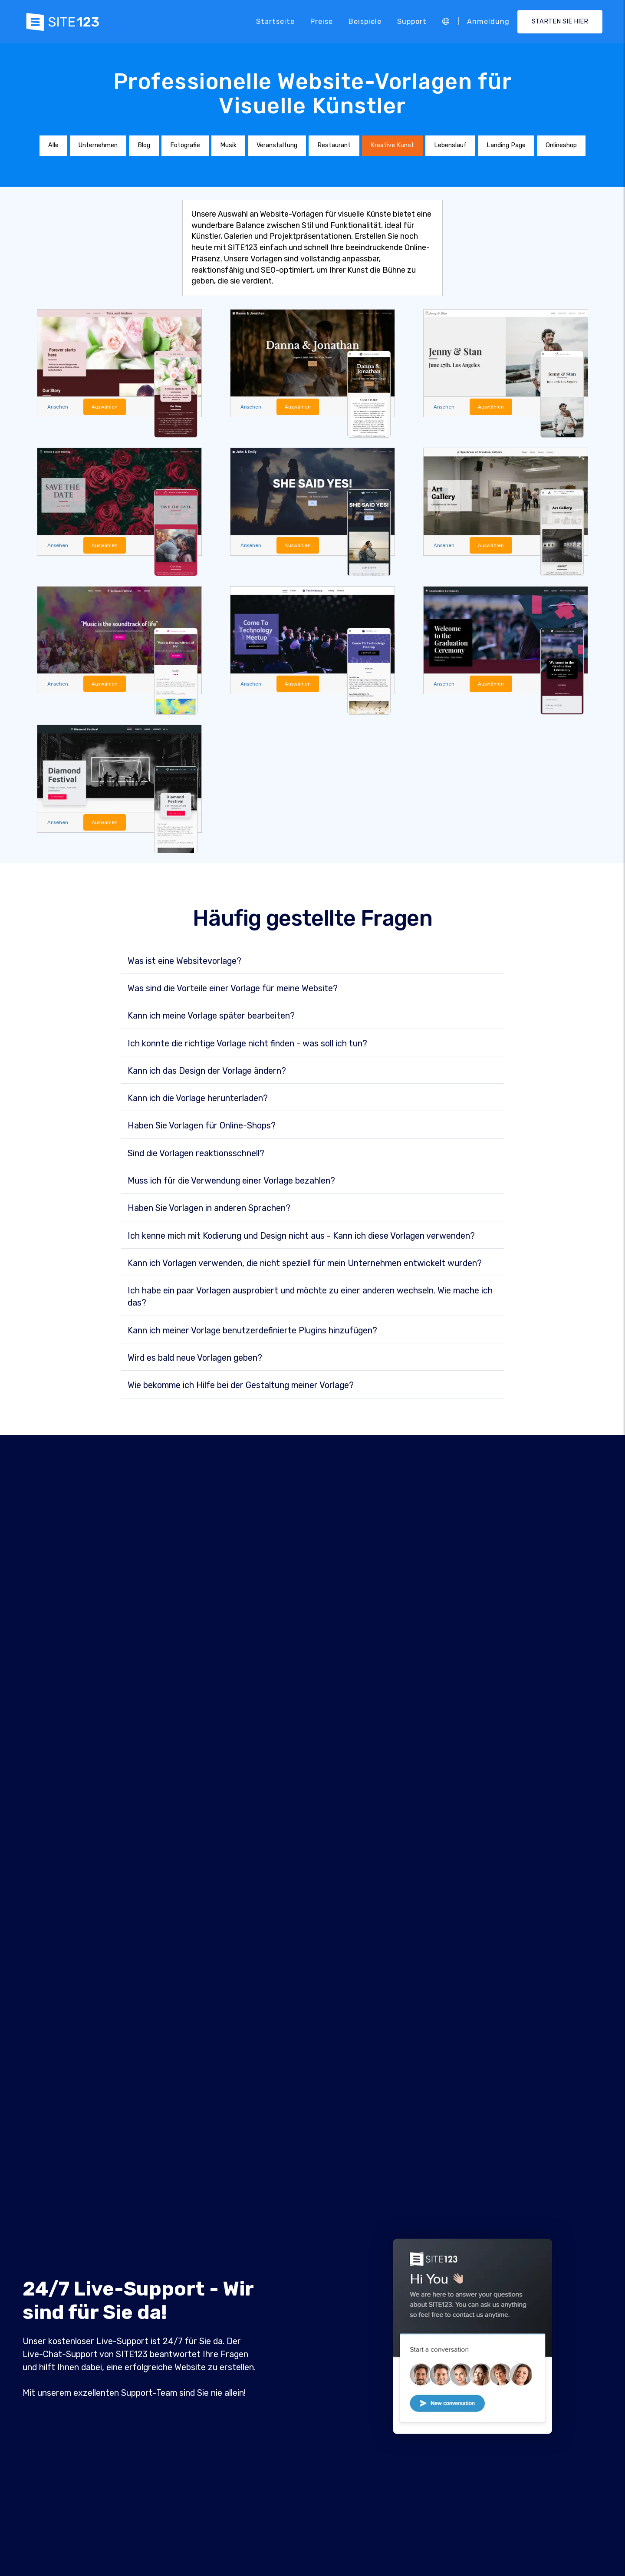 The width and height of the screenshot is (625, 2576). What do you see at coordinates (195, 1360) in the screenshot?
I see `Wird es bald neue Vorlagen geben?` at bounding box center [195, 1360].